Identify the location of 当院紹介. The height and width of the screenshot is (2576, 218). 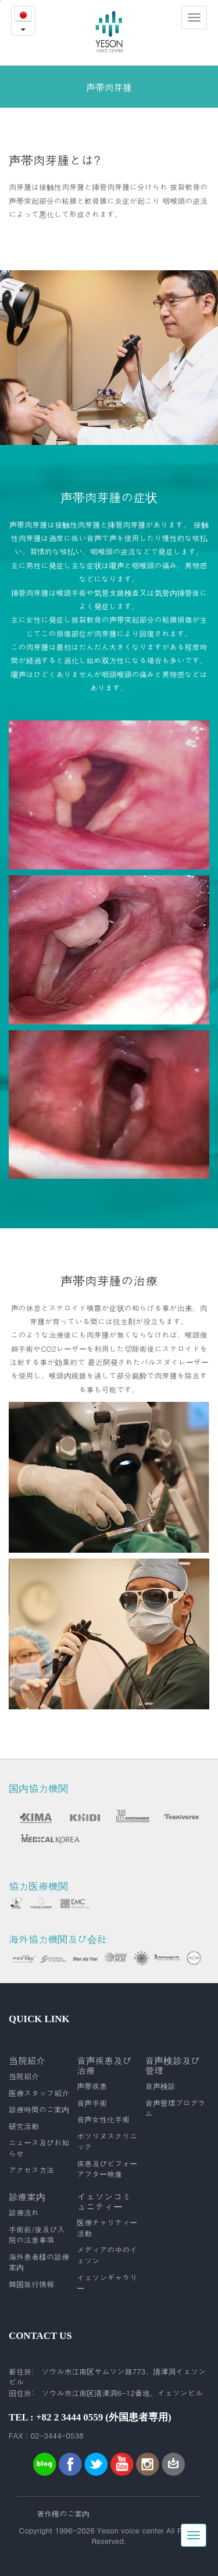
(24, 2076).